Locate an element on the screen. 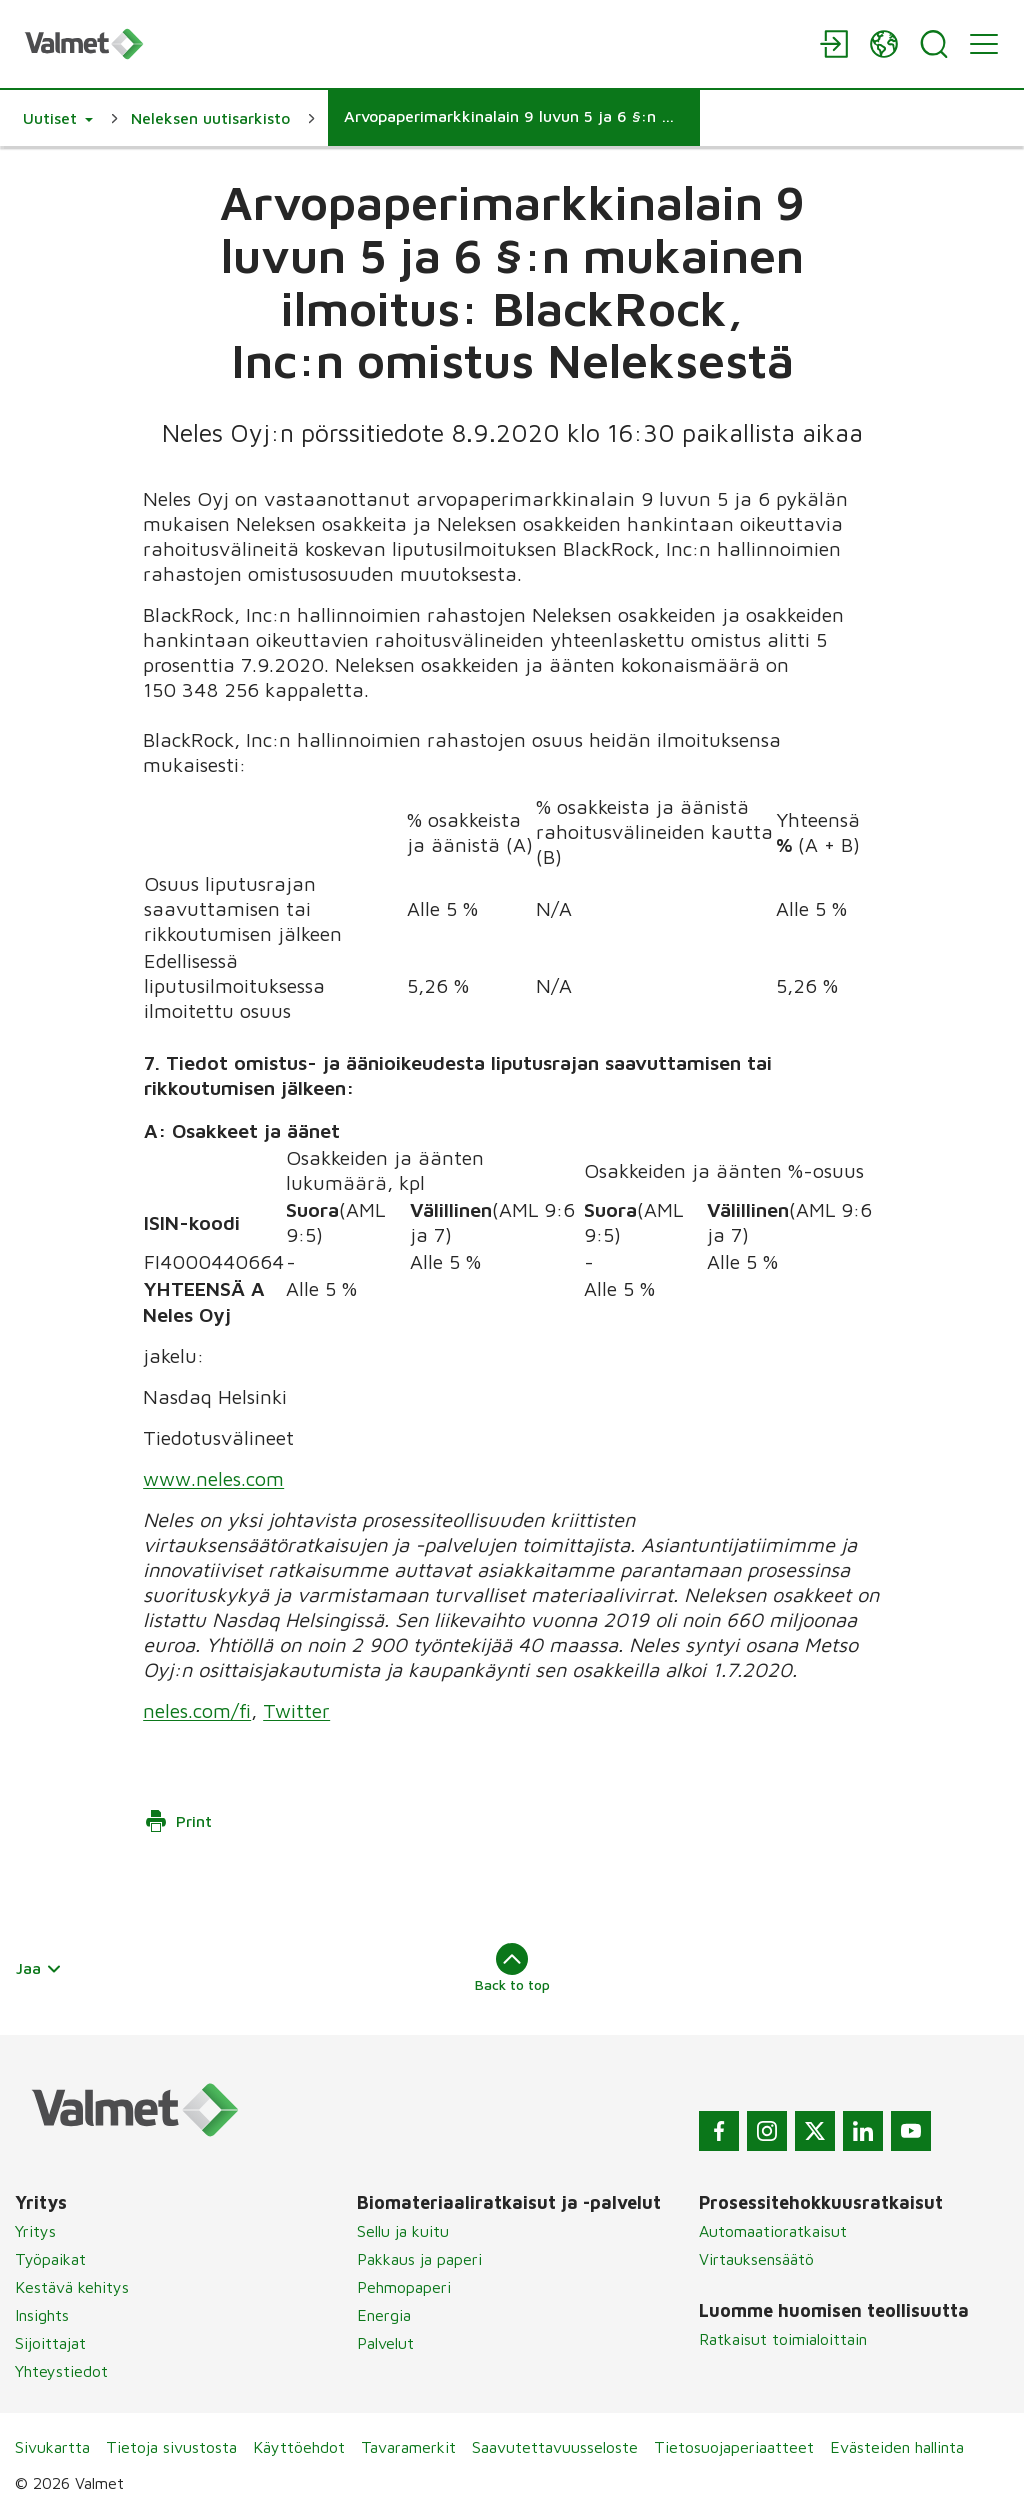 Image resolution: width=1024 pixels, height=2517 pixels. Sijoittajat is located at coordinates (50, 2343).